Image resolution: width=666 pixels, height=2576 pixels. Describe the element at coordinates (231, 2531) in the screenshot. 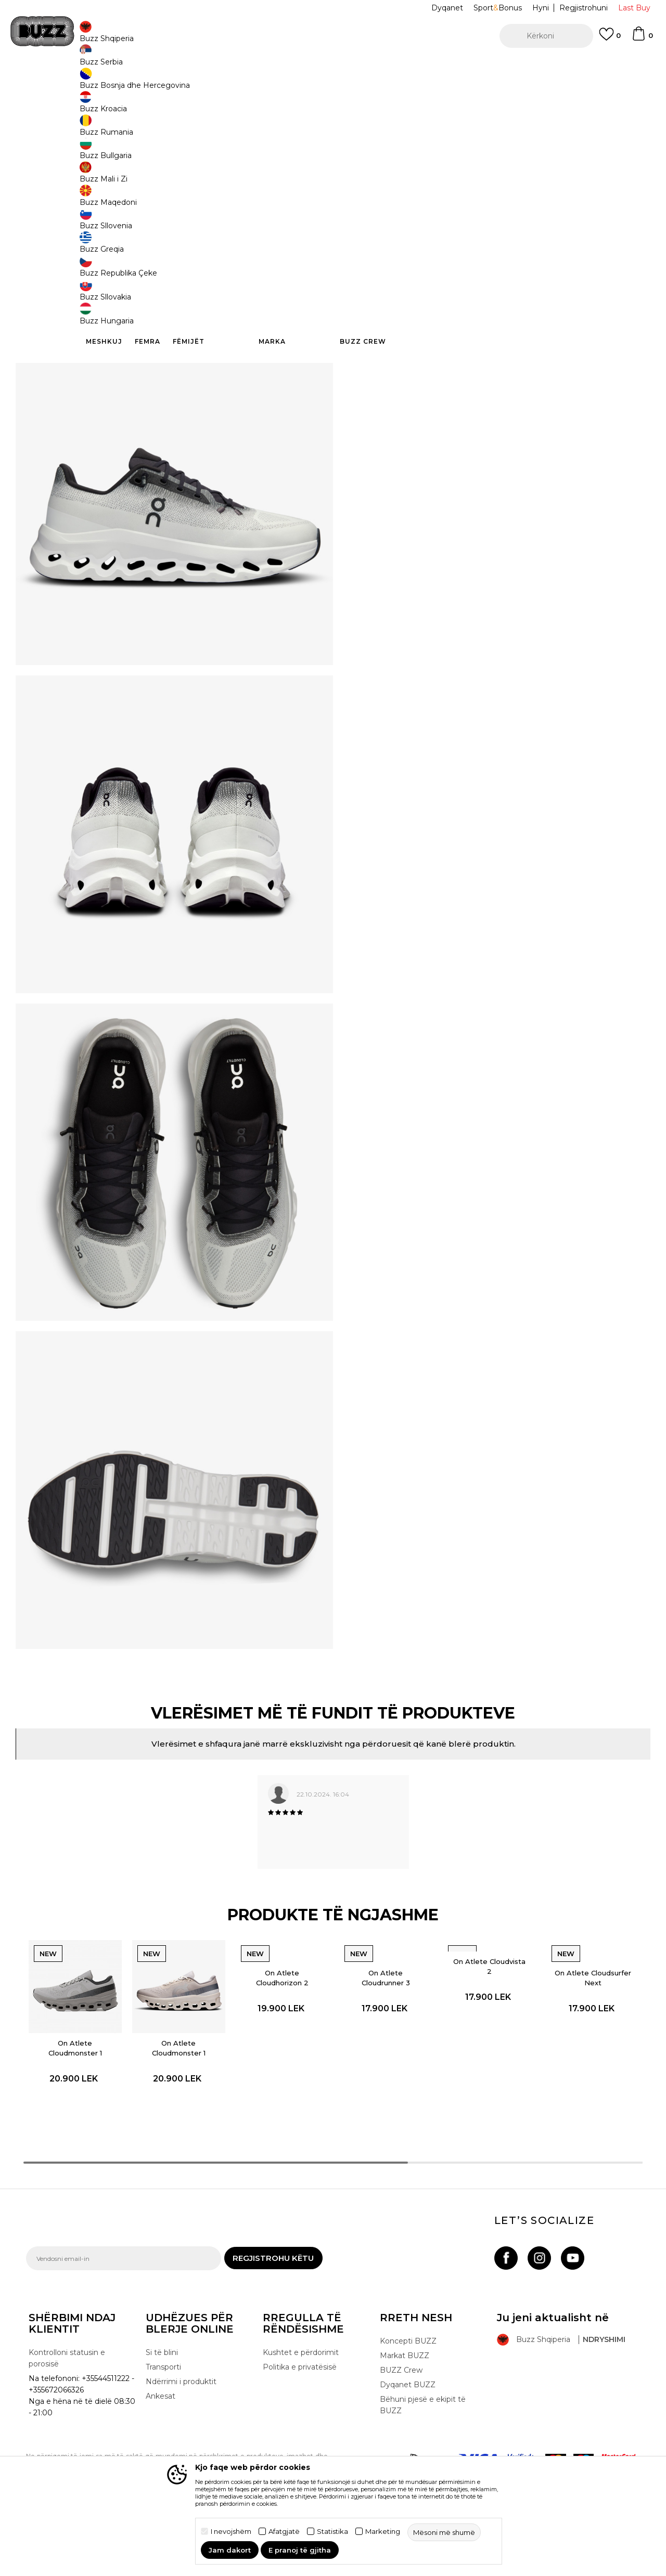

I see `I nevojshëm` at that location.